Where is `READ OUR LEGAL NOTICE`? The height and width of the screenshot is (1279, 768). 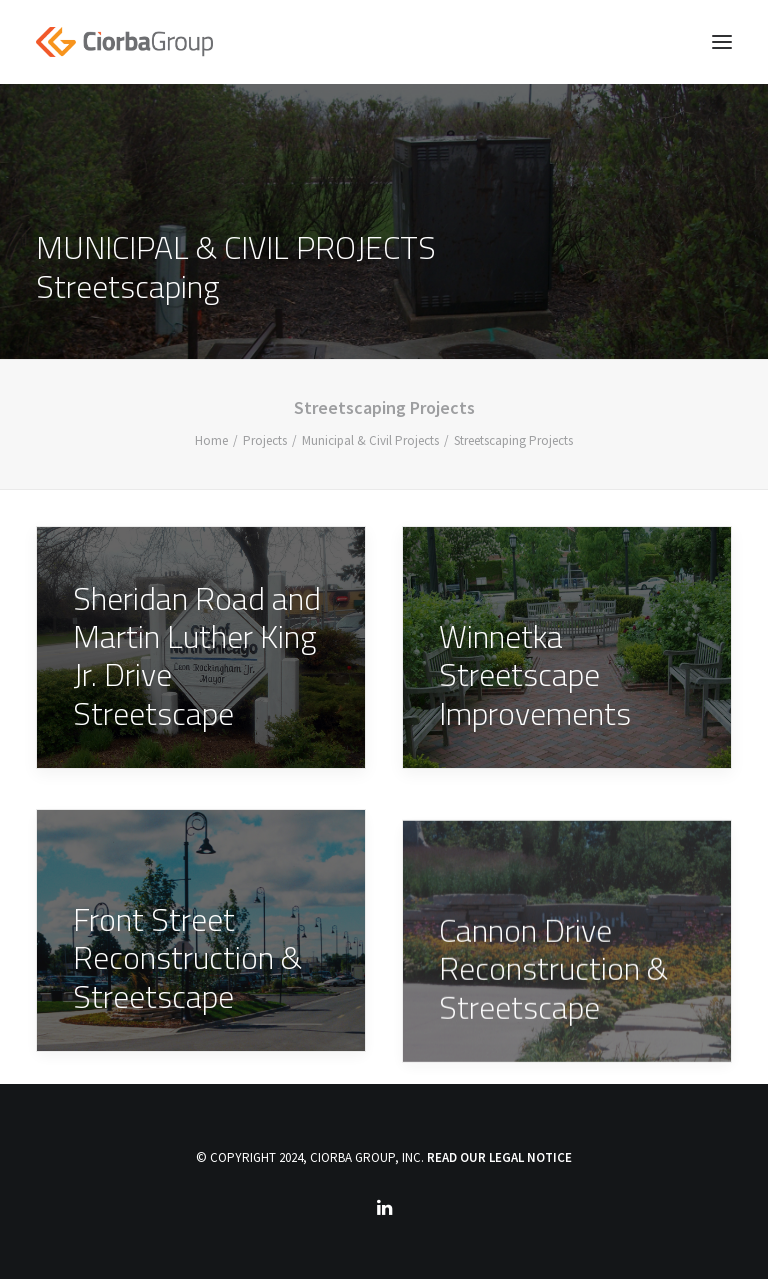
READ OUR LEGAL NOTICE is located at coordinates (499, 1157).